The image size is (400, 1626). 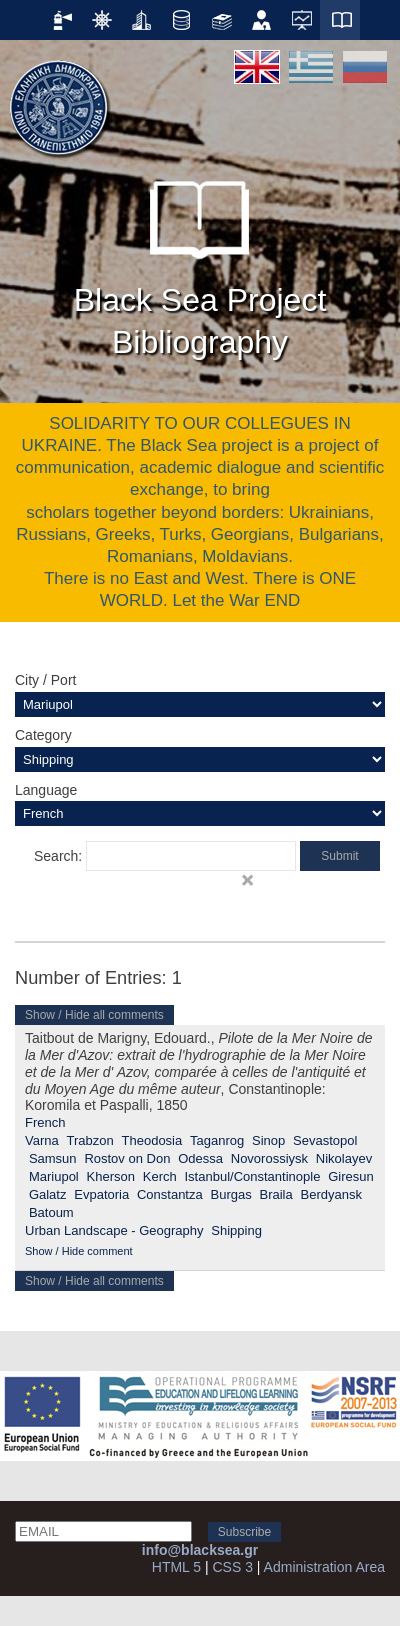 I want to click on Braila, so click(x=275, y=1194).